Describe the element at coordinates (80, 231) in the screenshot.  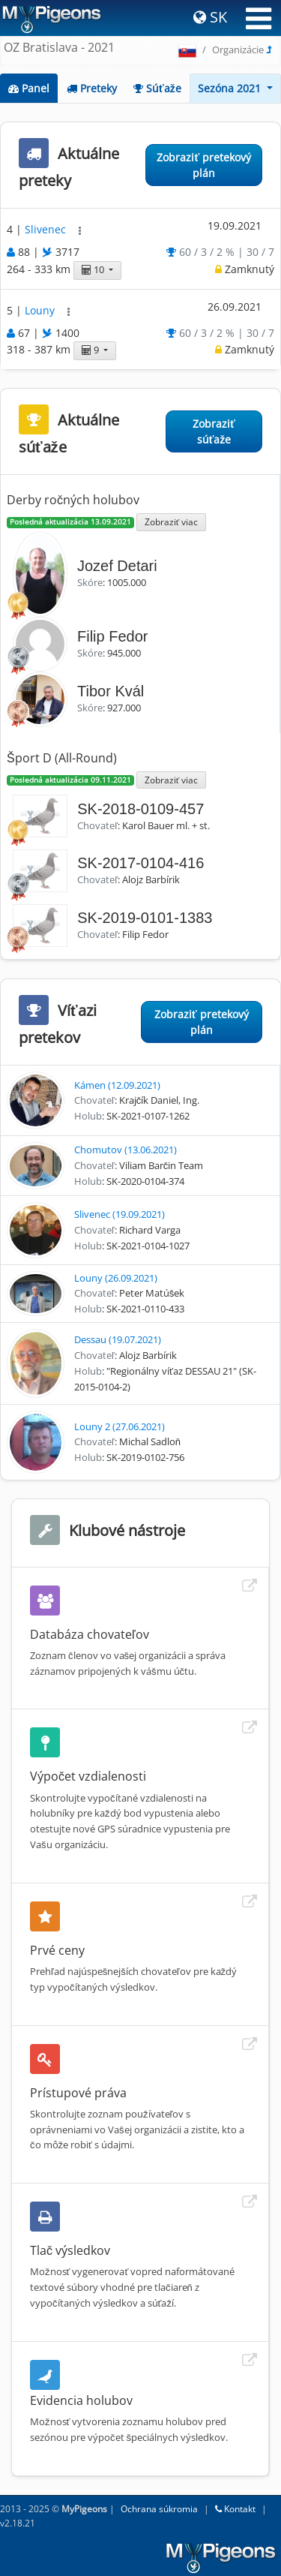
I see `[button]` at that location.